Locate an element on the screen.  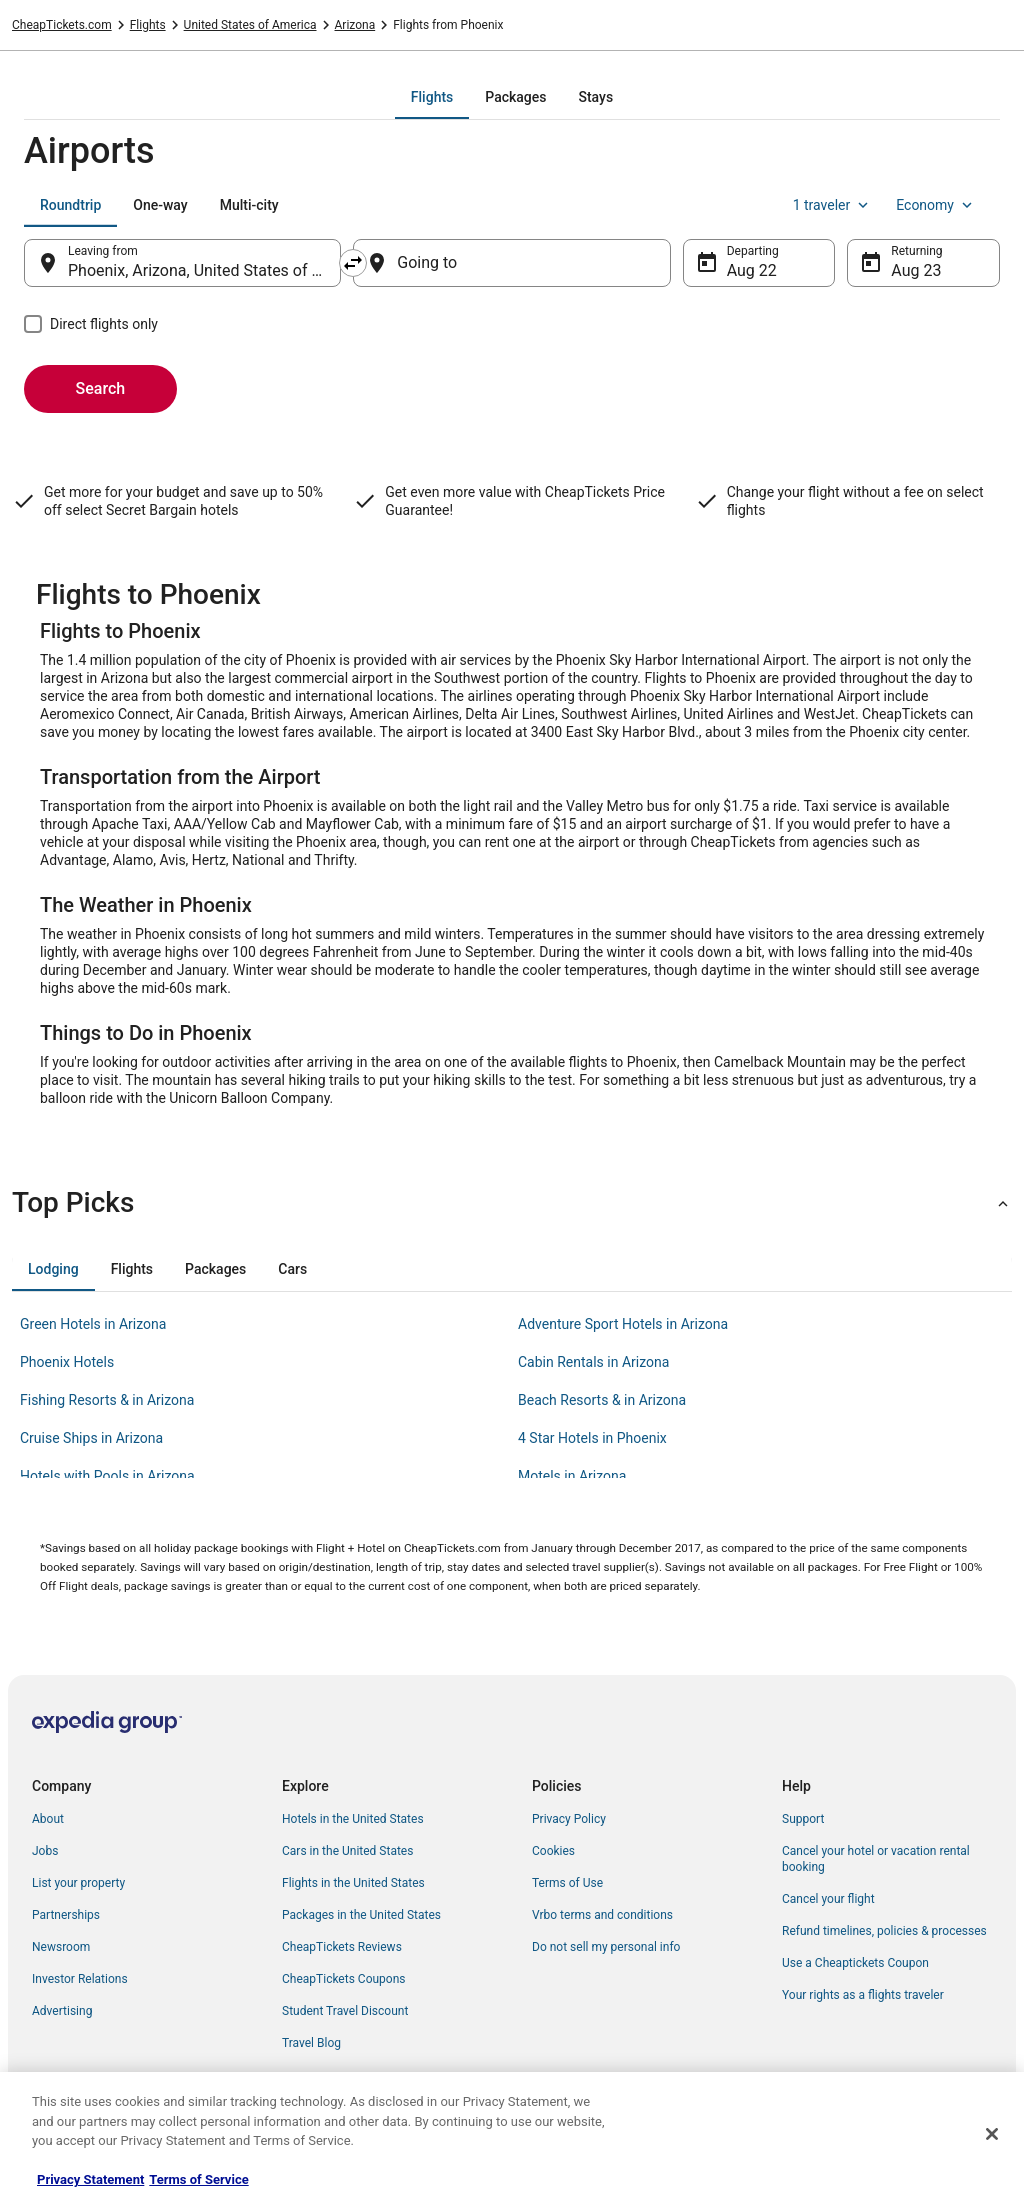
Cancel your hotel or vacation rental booking [link] is located at coordinates (876, 1859).